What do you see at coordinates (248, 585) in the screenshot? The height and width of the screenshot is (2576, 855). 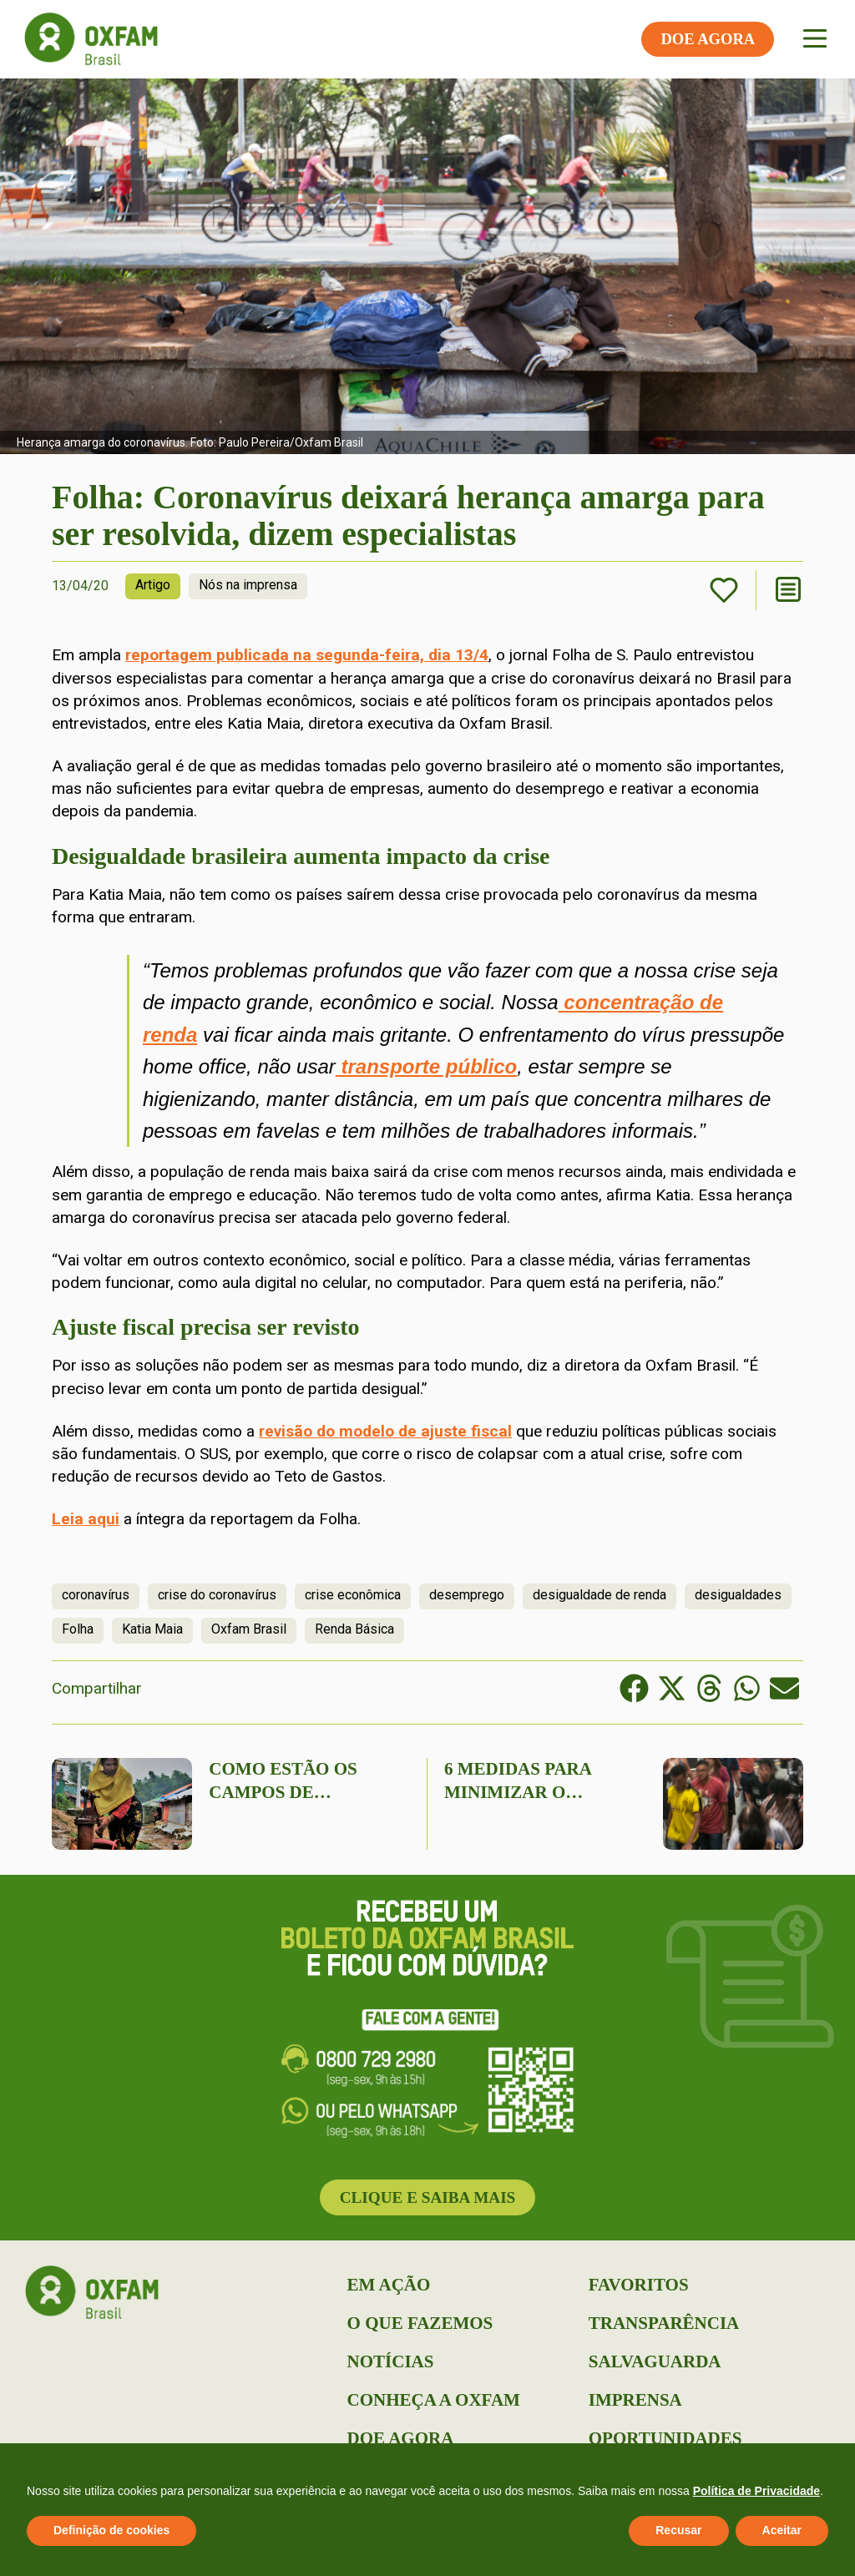 I see `Nós na imprensa` at bounding box center [248, 585].